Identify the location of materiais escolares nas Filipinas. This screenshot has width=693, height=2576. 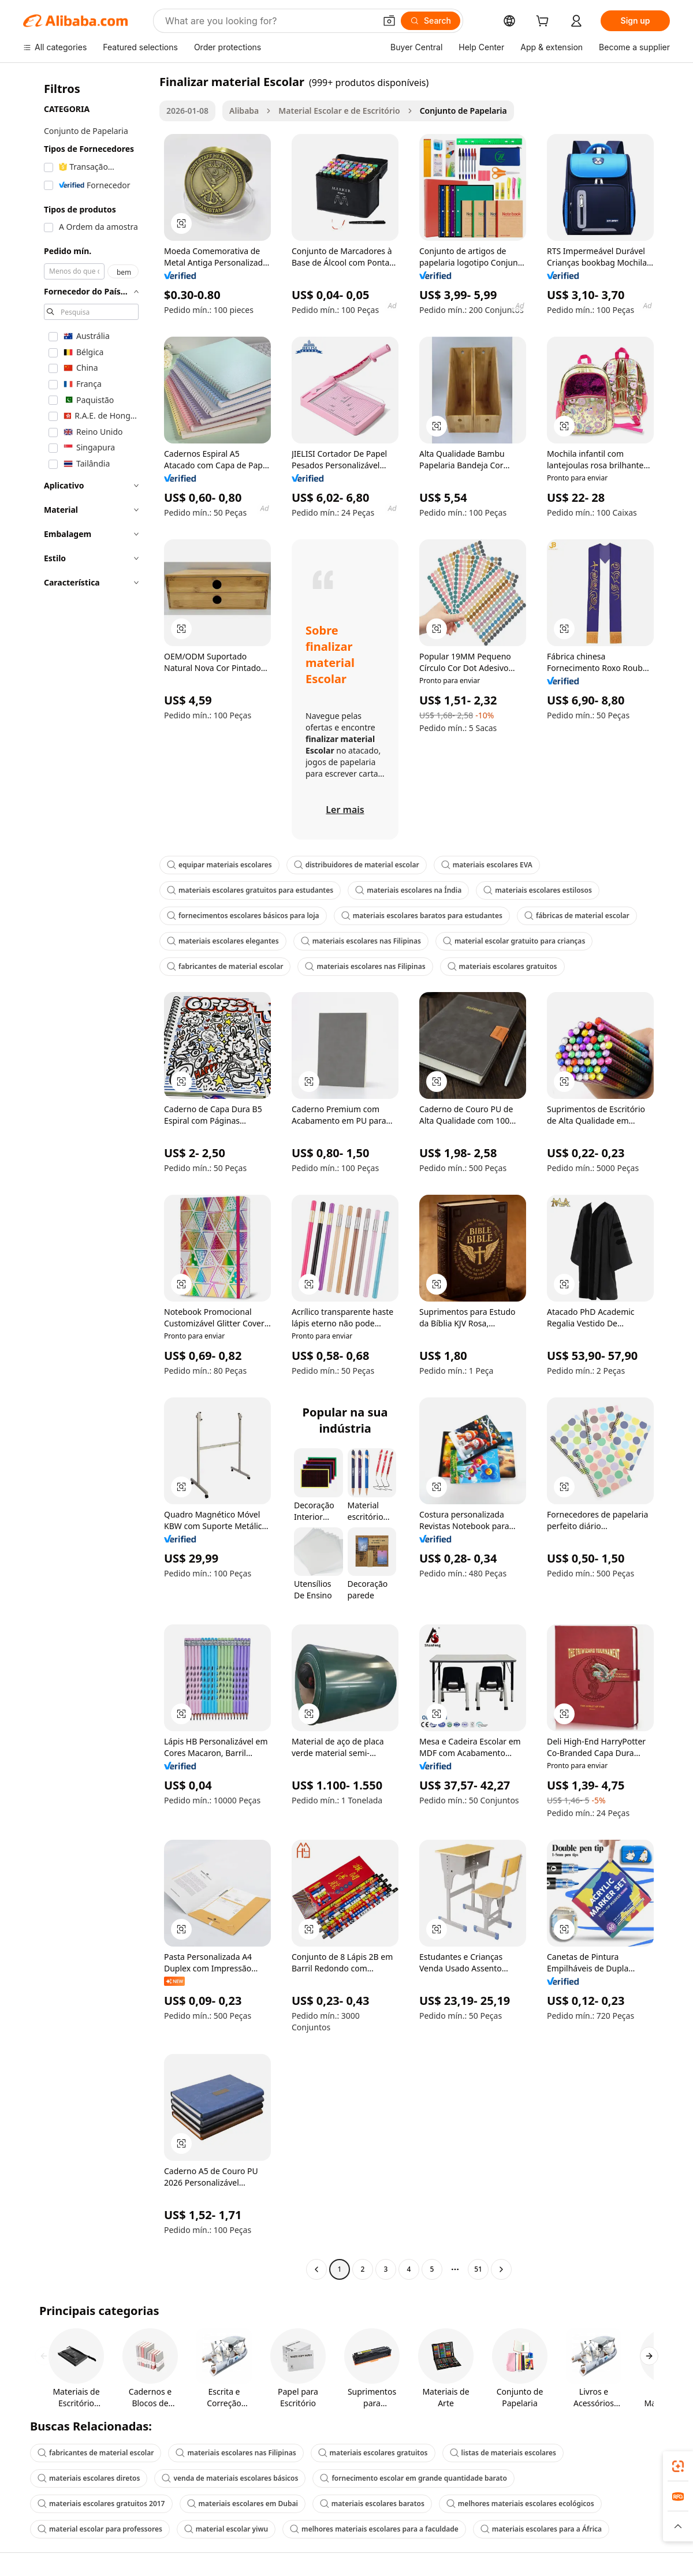
(361, 941).